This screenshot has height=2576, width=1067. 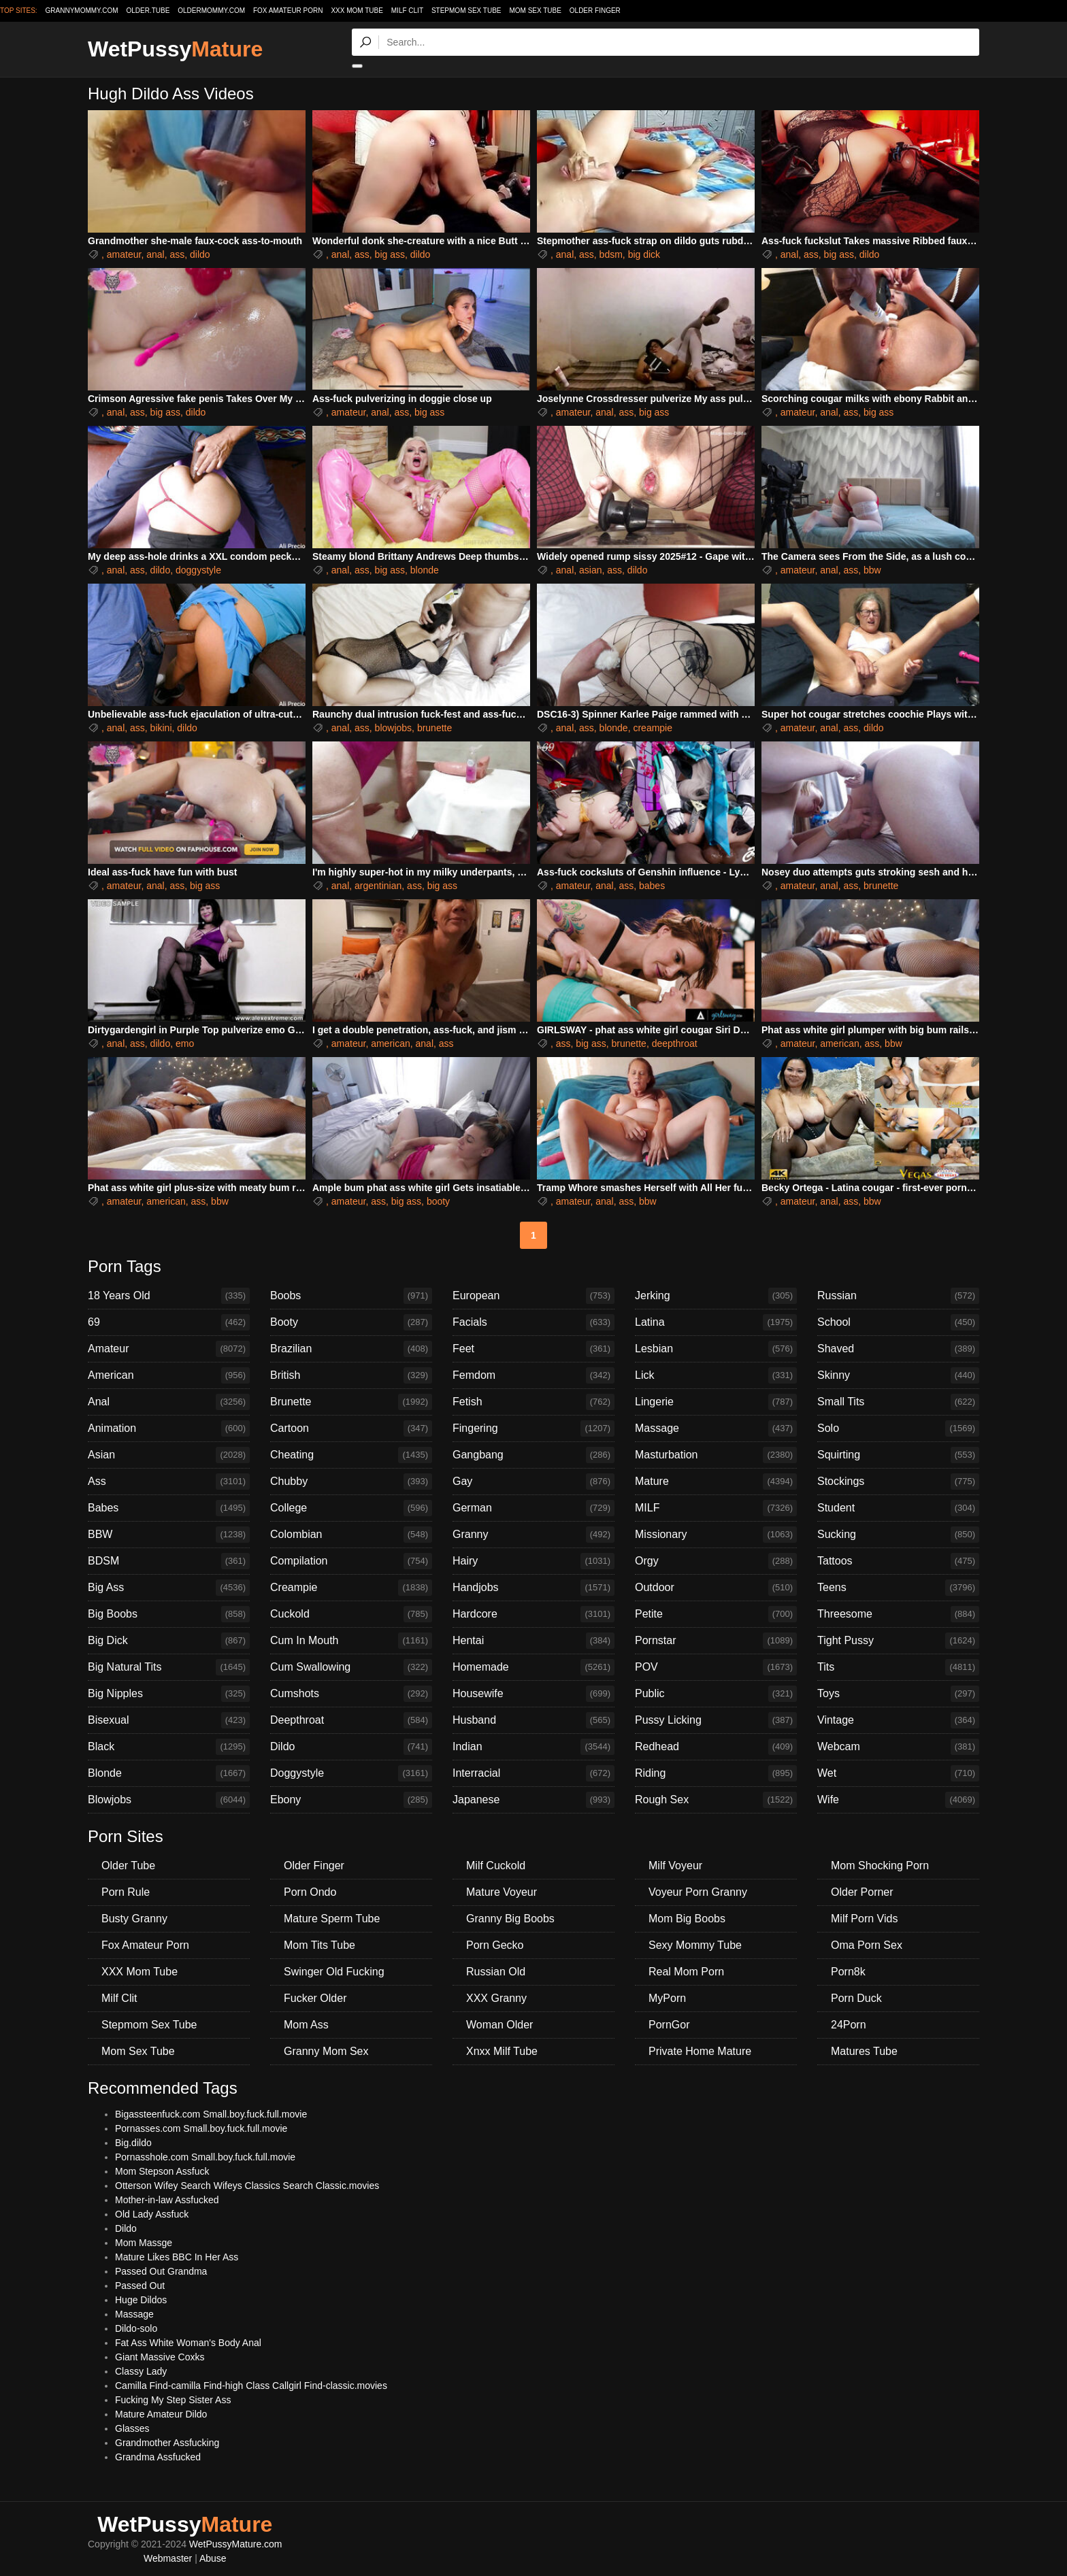 I want to click on Mature Amateur Dildo, so click(x=161, y=2414).